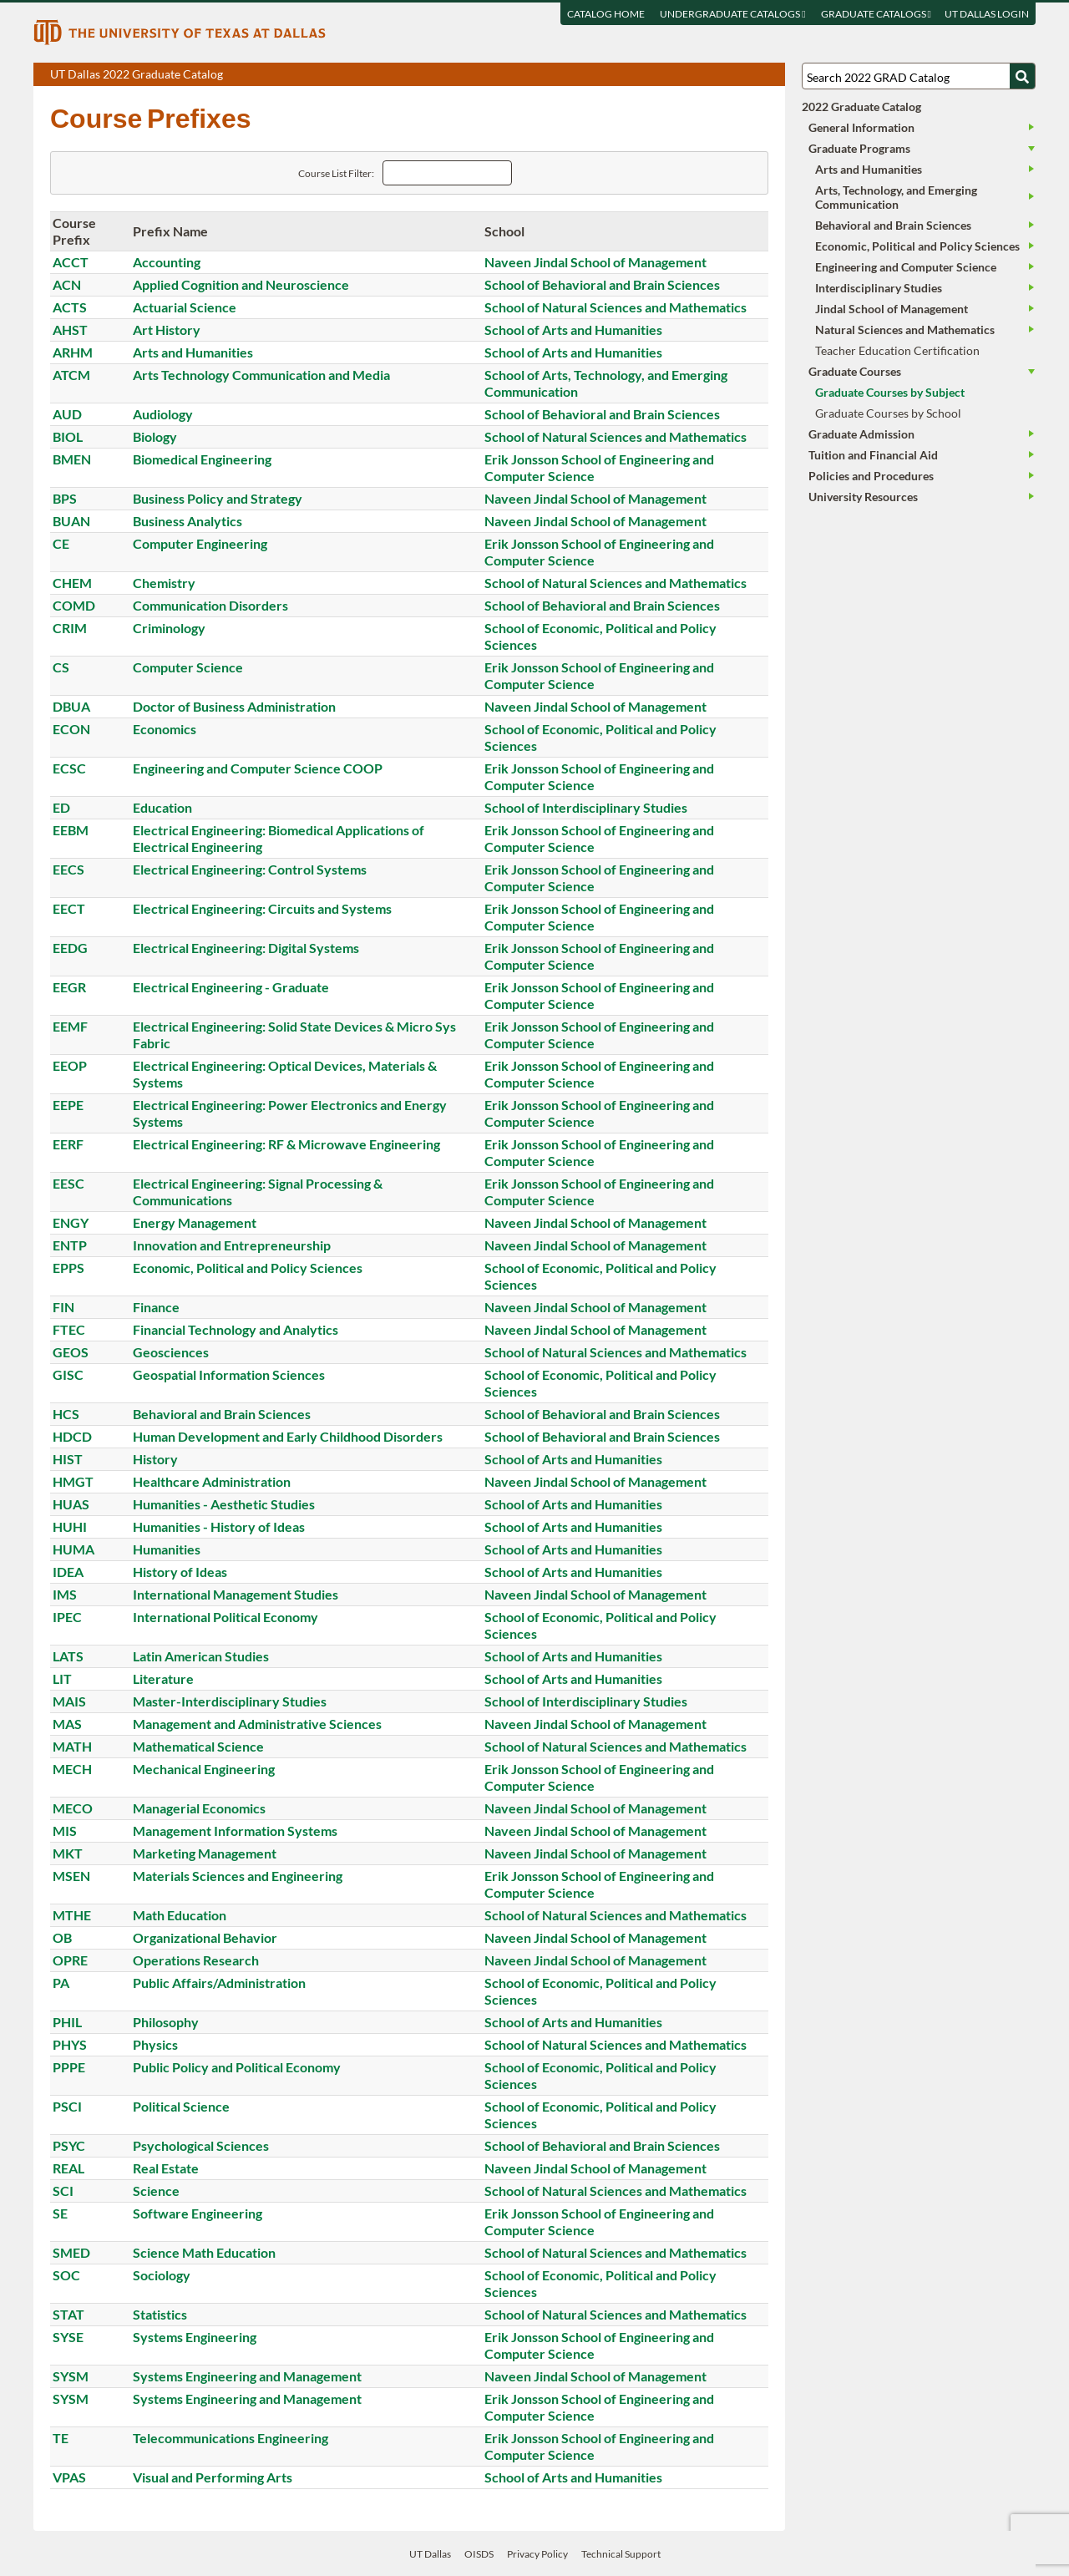 This screenshot has height=2576, width=1069. I want to click on Latin American Studies, so click(201, 1656).